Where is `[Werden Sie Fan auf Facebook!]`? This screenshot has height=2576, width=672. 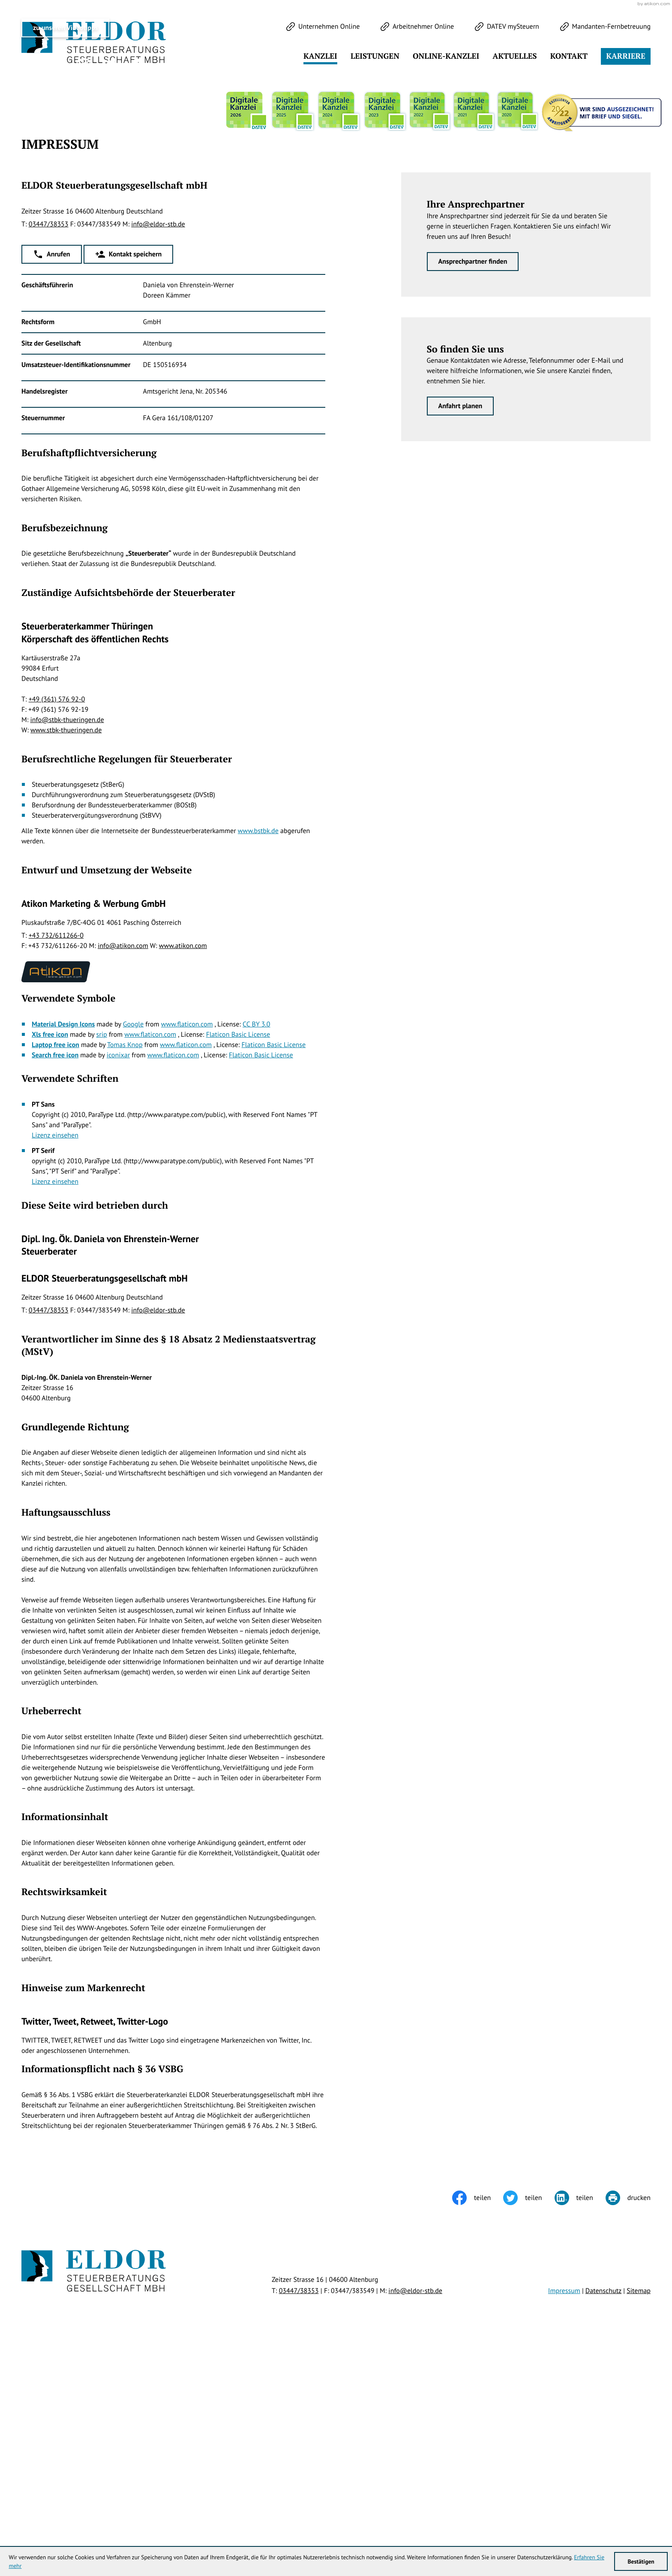
[Werden Sie Fan auf Facebook!] is located at coordinates (56, 284).